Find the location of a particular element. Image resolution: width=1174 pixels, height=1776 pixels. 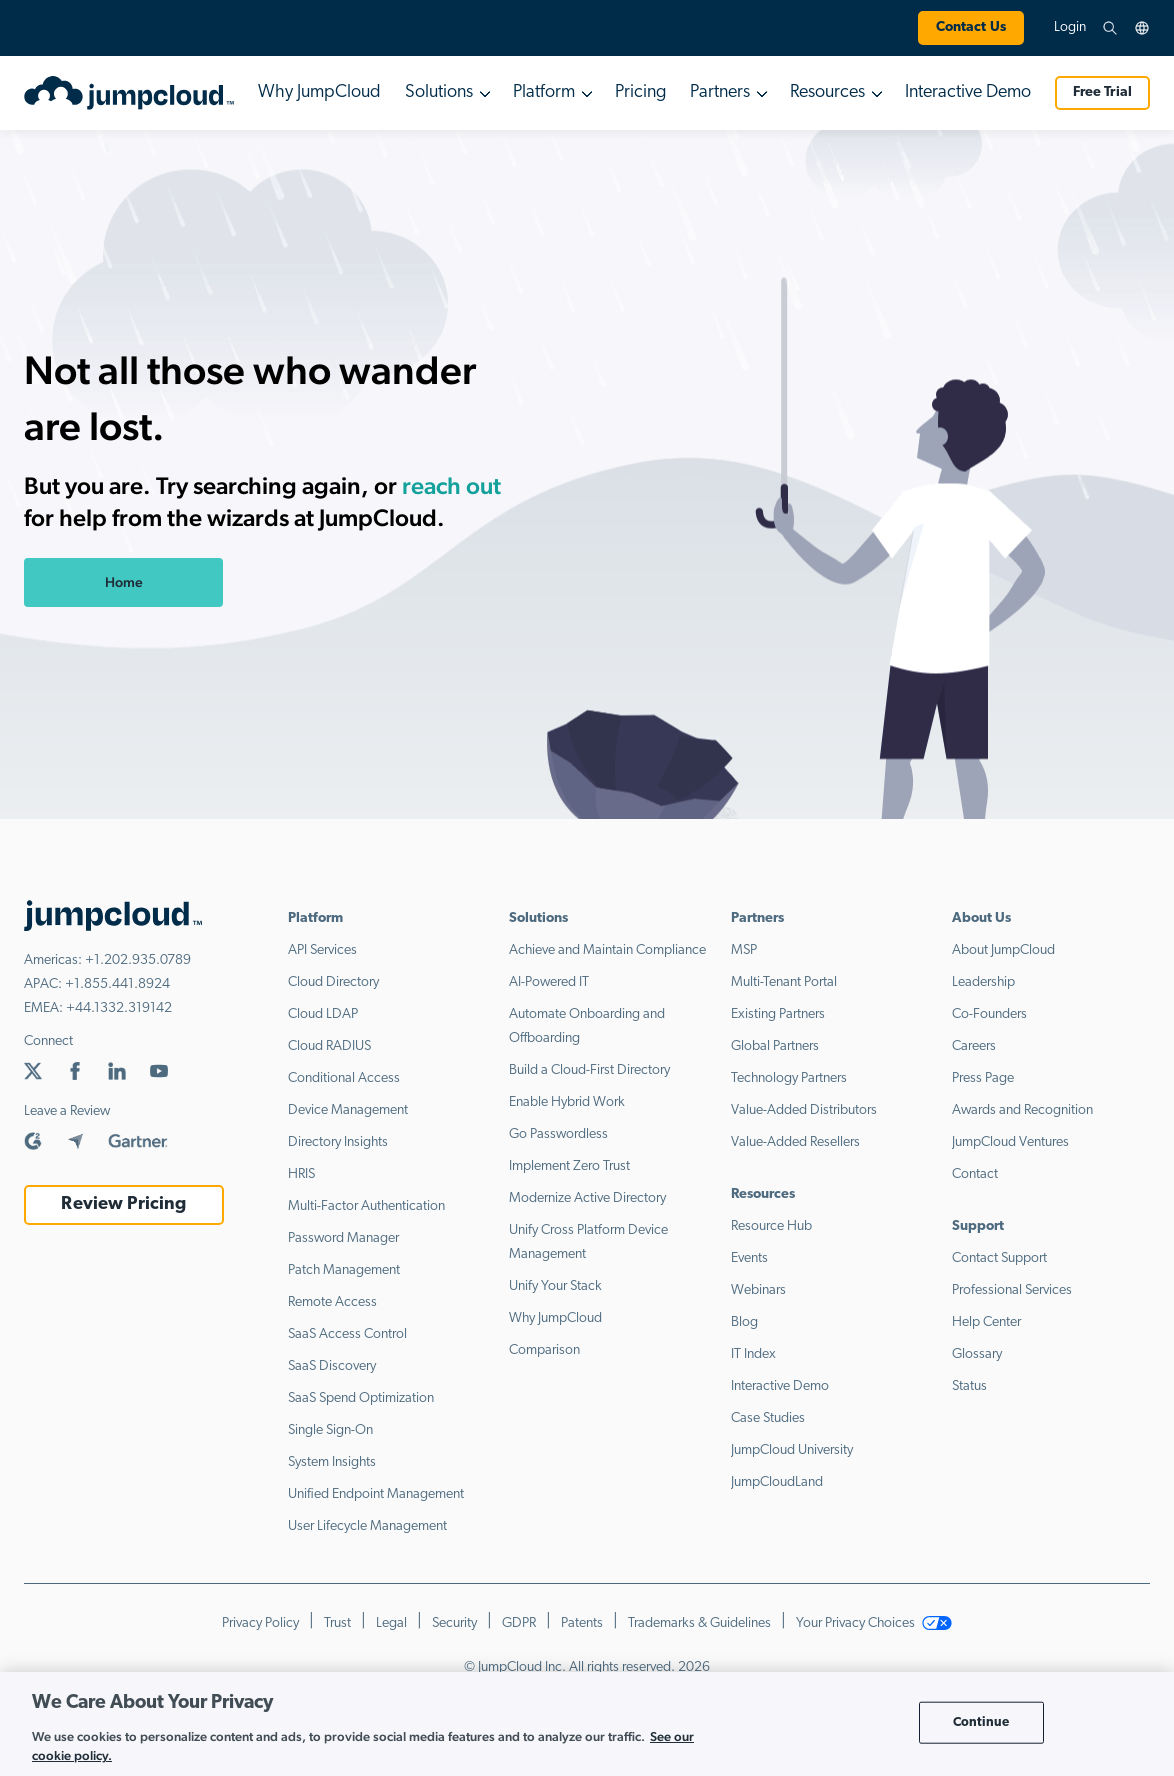

Global Partners is located at coordinates (775, 1046).